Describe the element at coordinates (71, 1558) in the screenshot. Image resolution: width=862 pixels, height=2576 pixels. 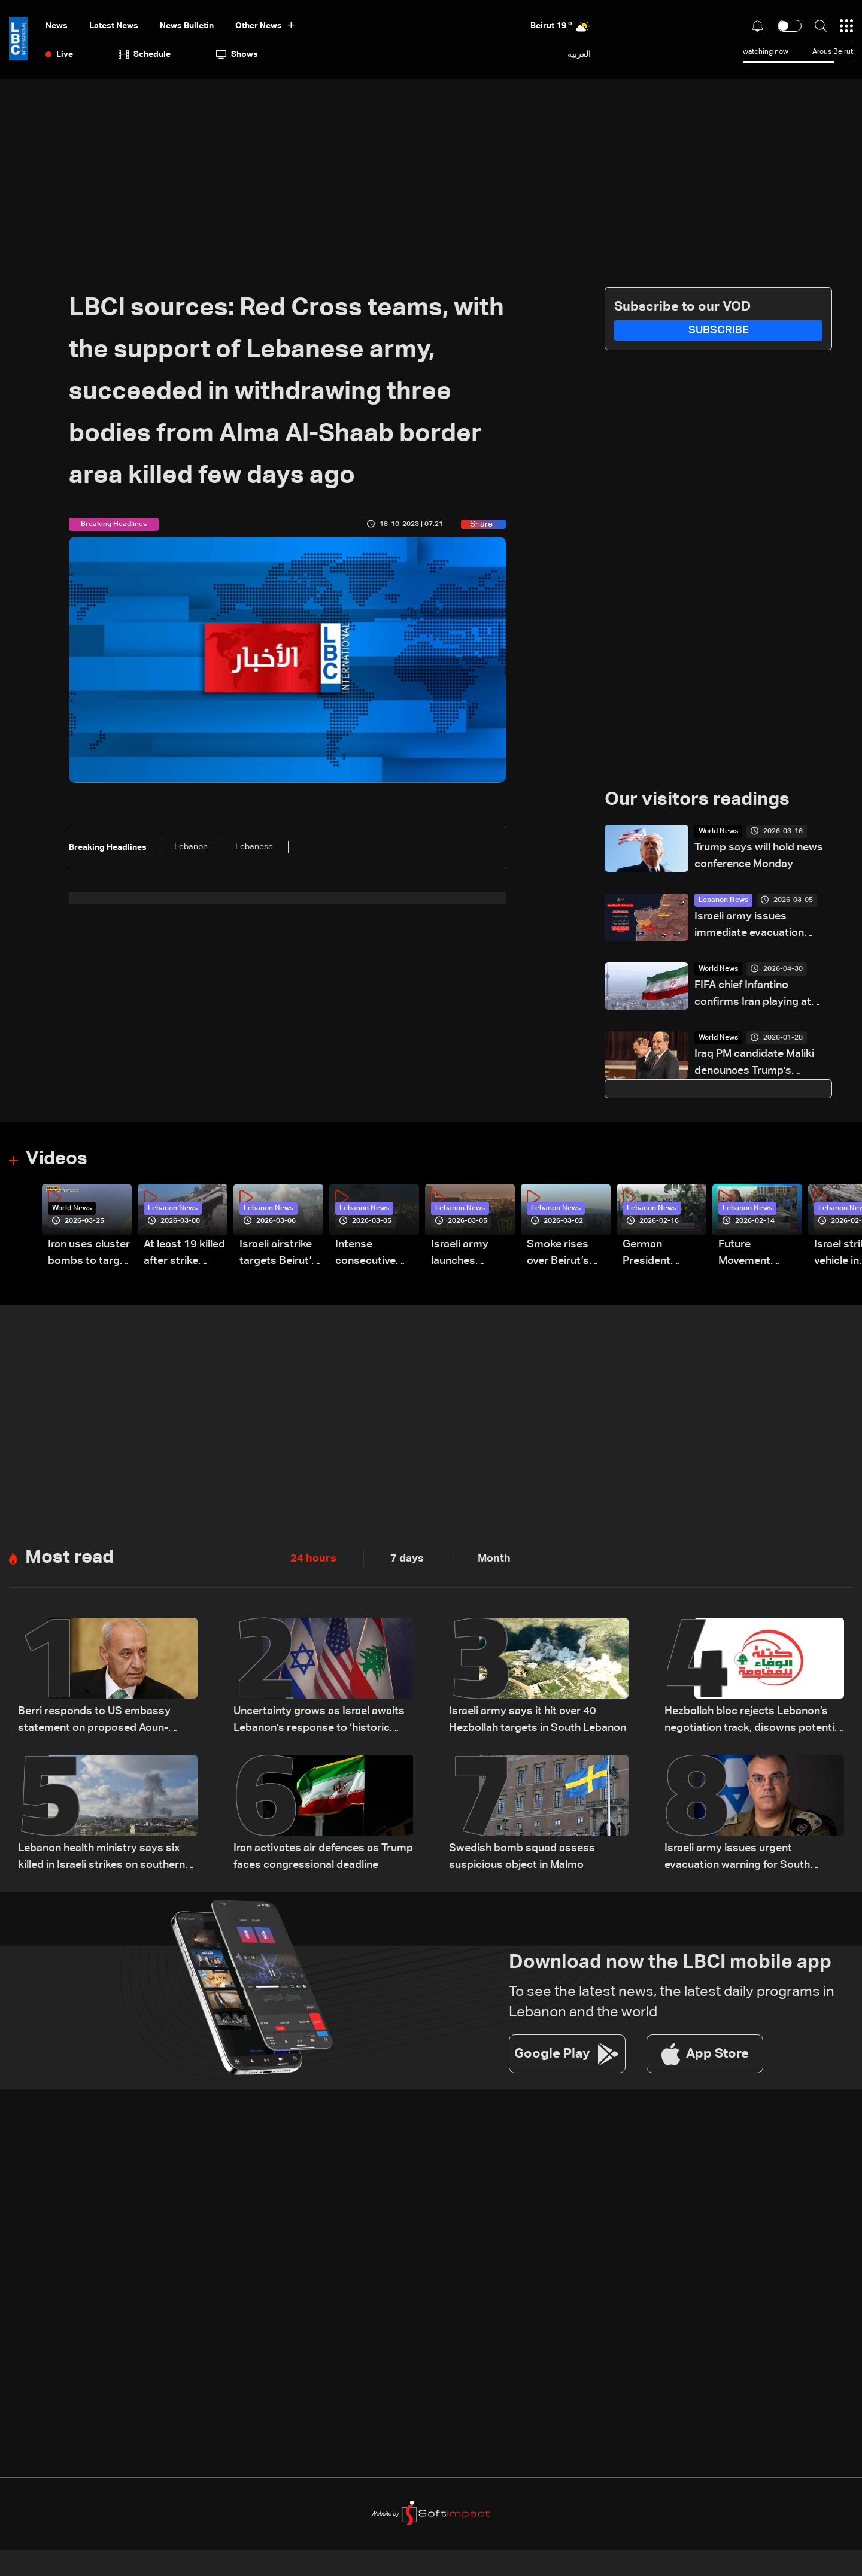
I see `Most read` at that location.